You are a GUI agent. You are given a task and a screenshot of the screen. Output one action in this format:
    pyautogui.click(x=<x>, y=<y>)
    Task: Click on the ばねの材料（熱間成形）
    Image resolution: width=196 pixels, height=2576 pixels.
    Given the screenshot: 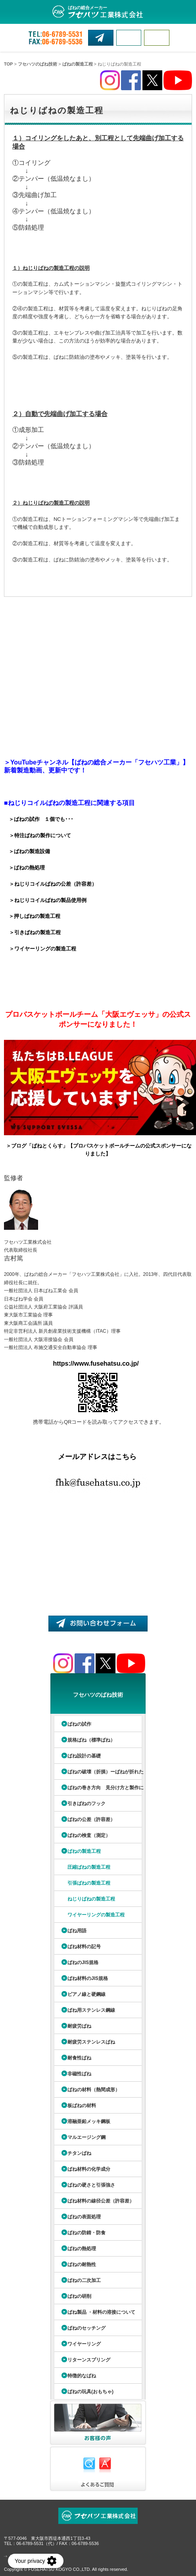 What is the action you would take?
    pyautogui.click(x=93, y=2089)
    